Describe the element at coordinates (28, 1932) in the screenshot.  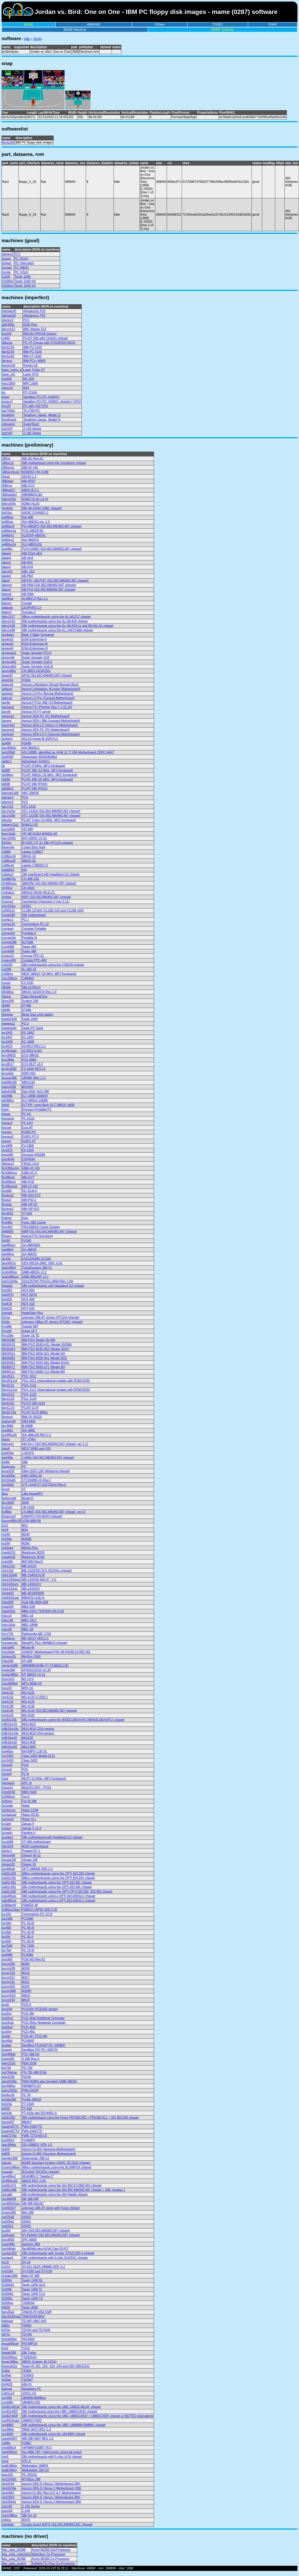
I see `PC 45-III` at that location.